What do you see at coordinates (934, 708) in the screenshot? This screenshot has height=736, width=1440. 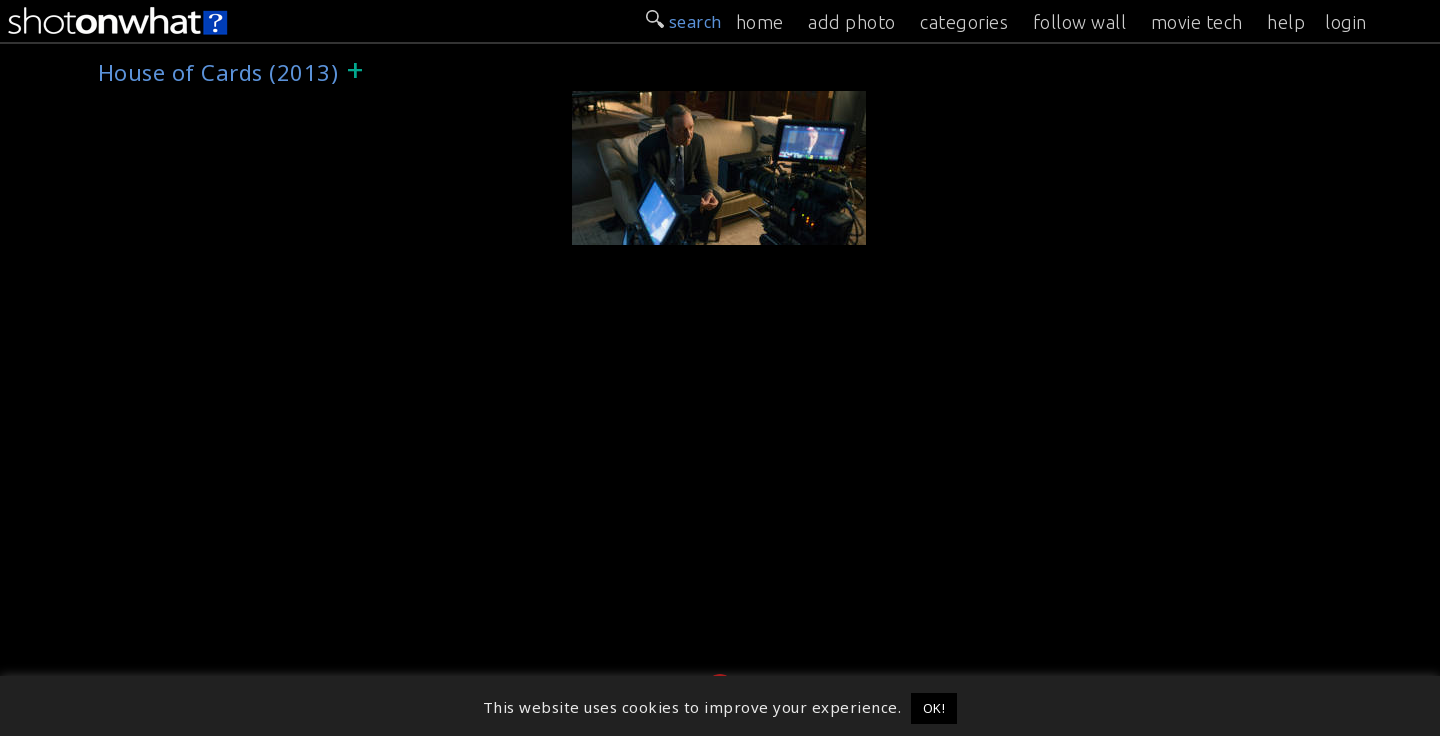 I see `OK! [button]` at bounding box center [934, 708].